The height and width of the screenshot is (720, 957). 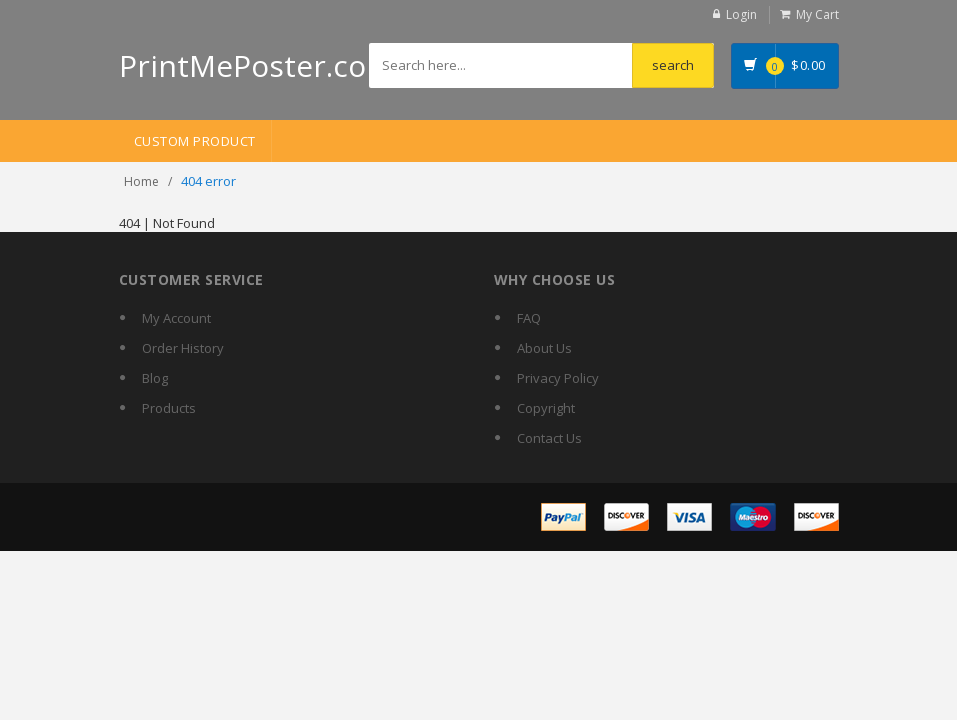 What do you see at coordinates (549, 438) in the screenshot?
I see `Contact Us` at bounding box center [549, 438].